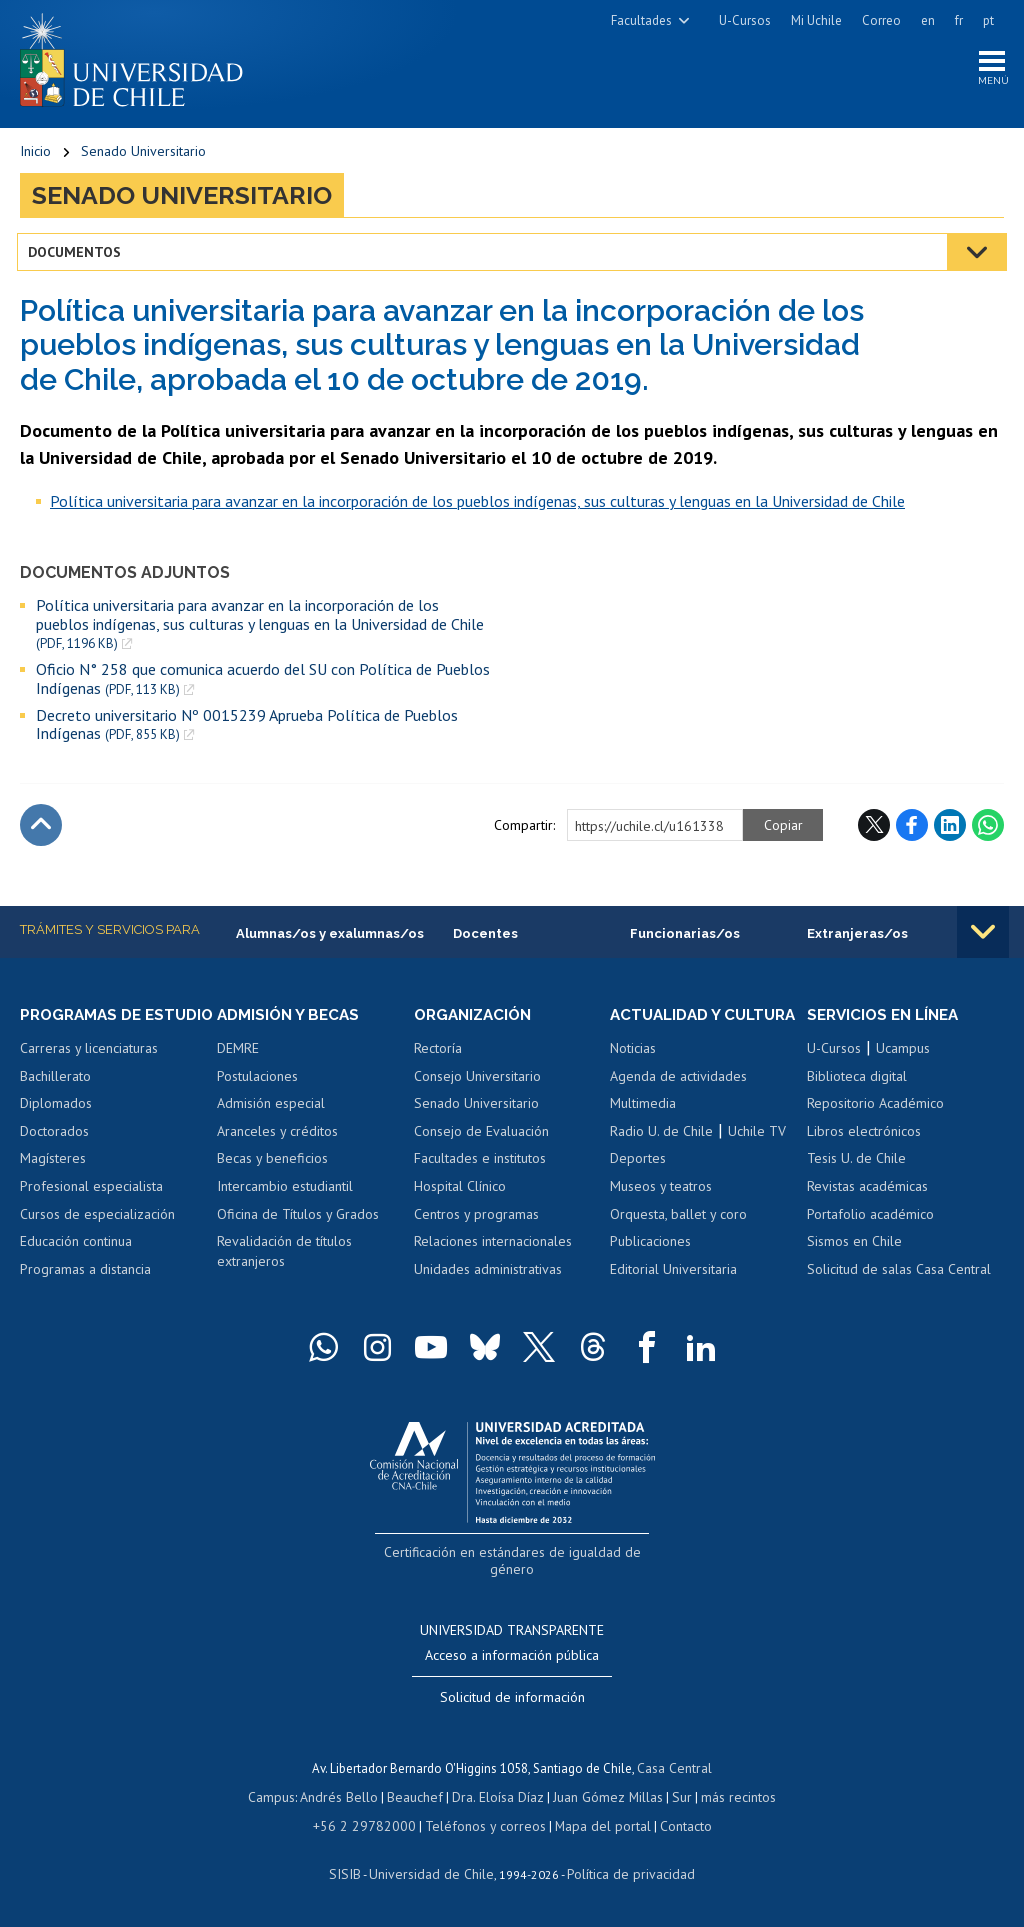 The height and width of the screenshot is (1927, 1024). Describe the element at coordinates (257, 1081) in the screenshot. I see `Postulaciones` at that location.